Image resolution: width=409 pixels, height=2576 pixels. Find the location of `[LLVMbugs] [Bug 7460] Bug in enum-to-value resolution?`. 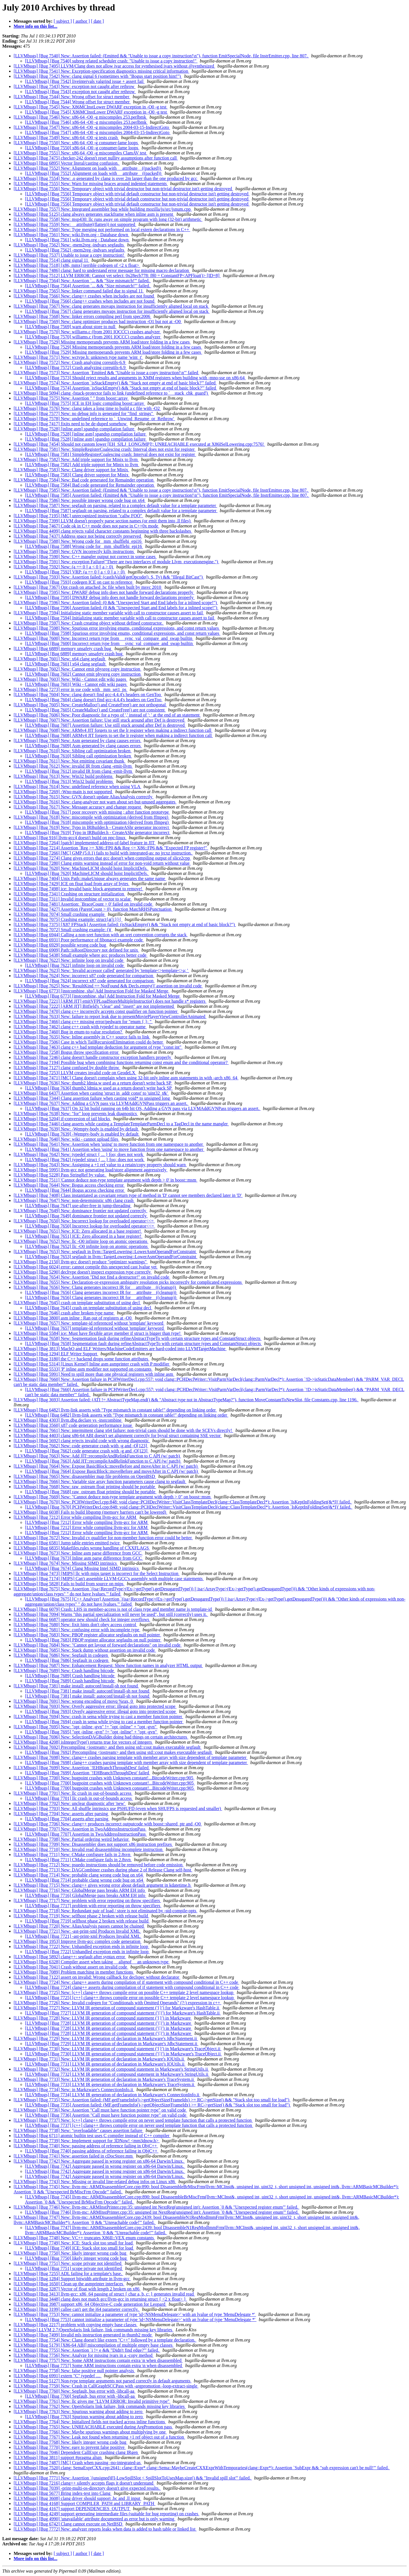

[LLVMbugs] [Bug 7460] Bug in enum-to-value resolution? is located at coordinates (68, 1031).